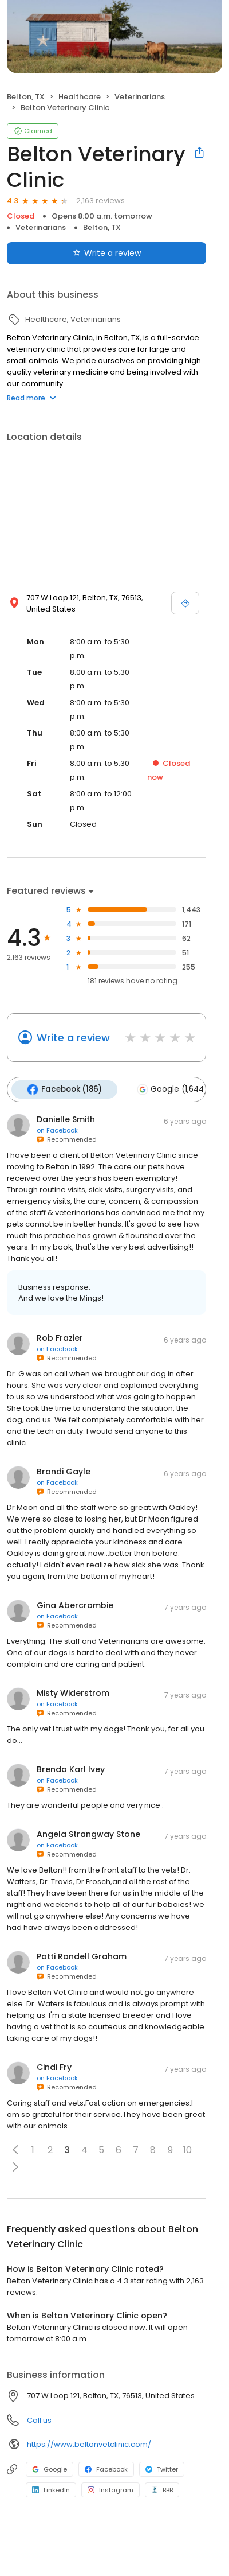  What do you see at coordinates (161, 2468) in the screenshot?
I see `Twitter [Twitter profile link]` at bounding box center [161, 2468].